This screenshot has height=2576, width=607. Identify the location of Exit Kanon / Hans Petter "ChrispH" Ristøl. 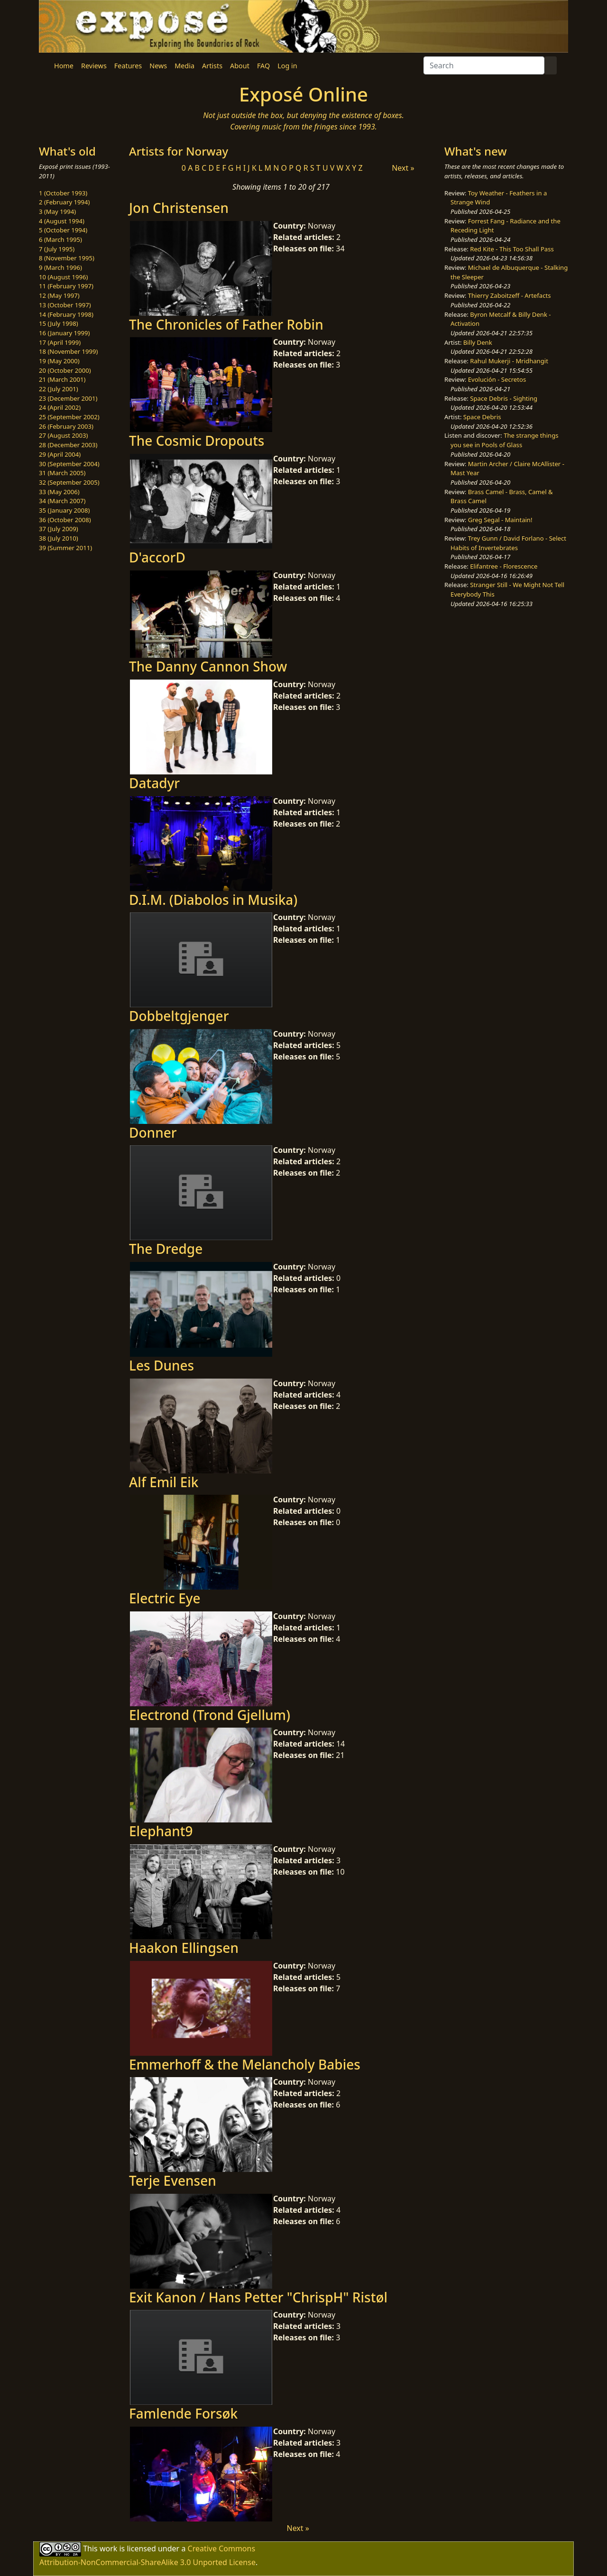
(258, 2297).